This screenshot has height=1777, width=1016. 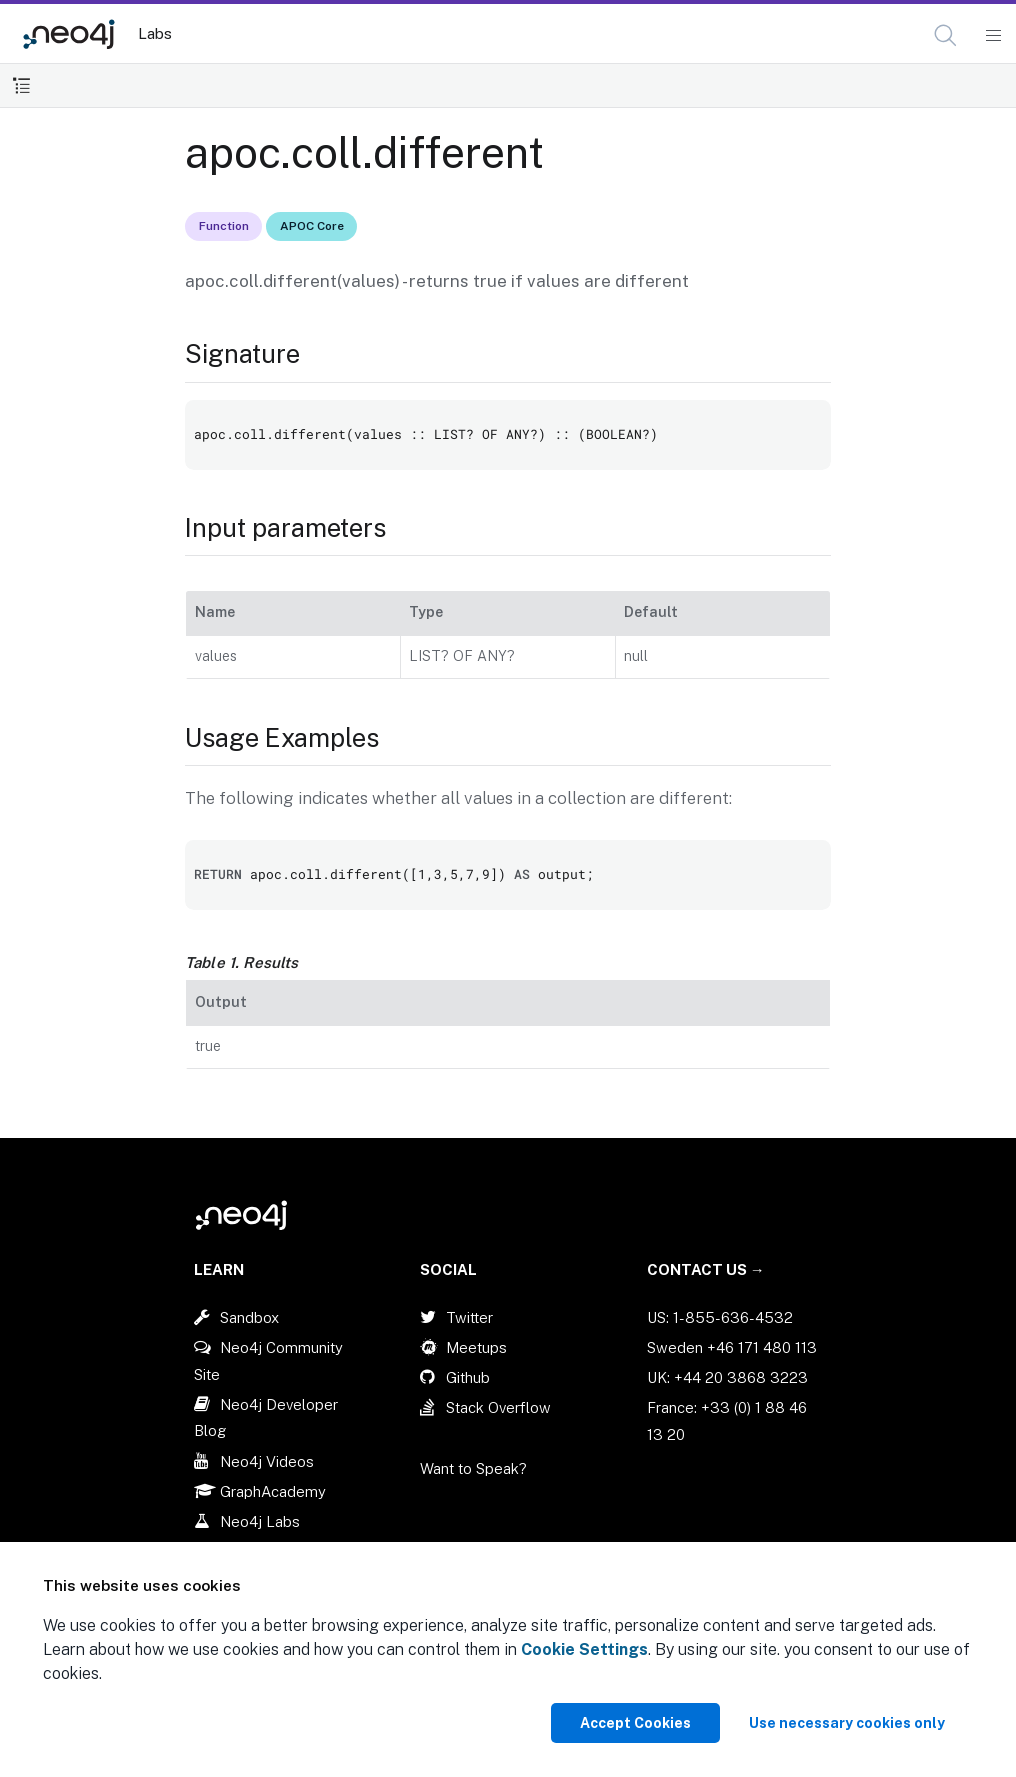 I want to click on Stack Overflow, so click(x=498, y=1407).